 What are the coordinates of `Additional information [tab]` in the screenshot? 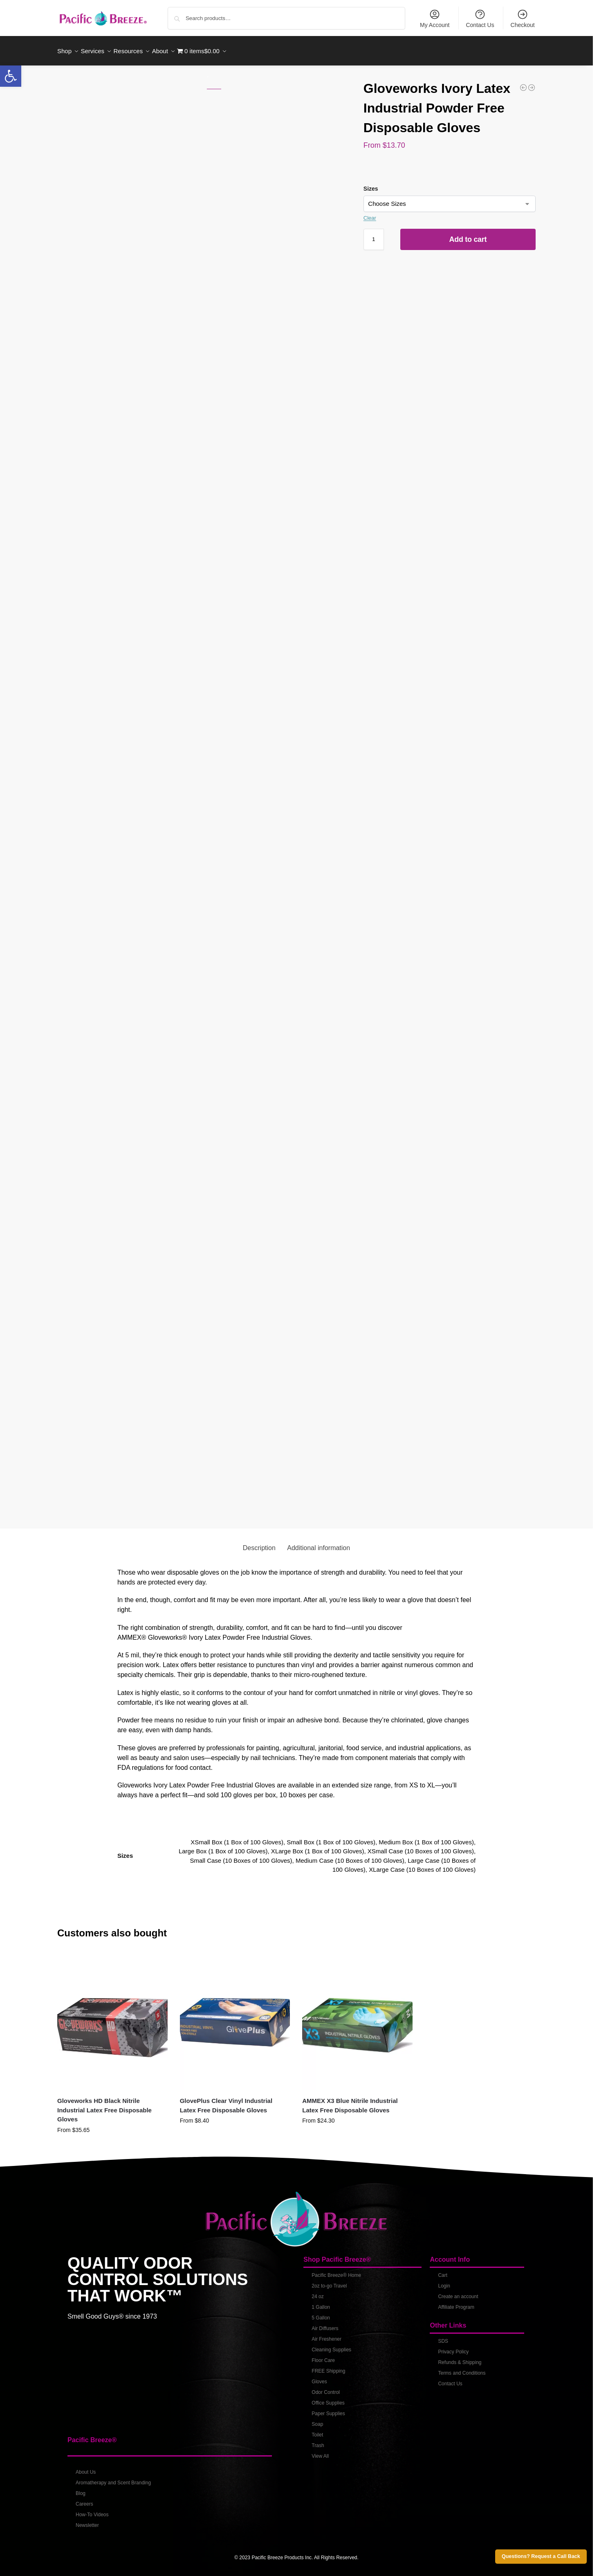 It's located at (318, 1543).